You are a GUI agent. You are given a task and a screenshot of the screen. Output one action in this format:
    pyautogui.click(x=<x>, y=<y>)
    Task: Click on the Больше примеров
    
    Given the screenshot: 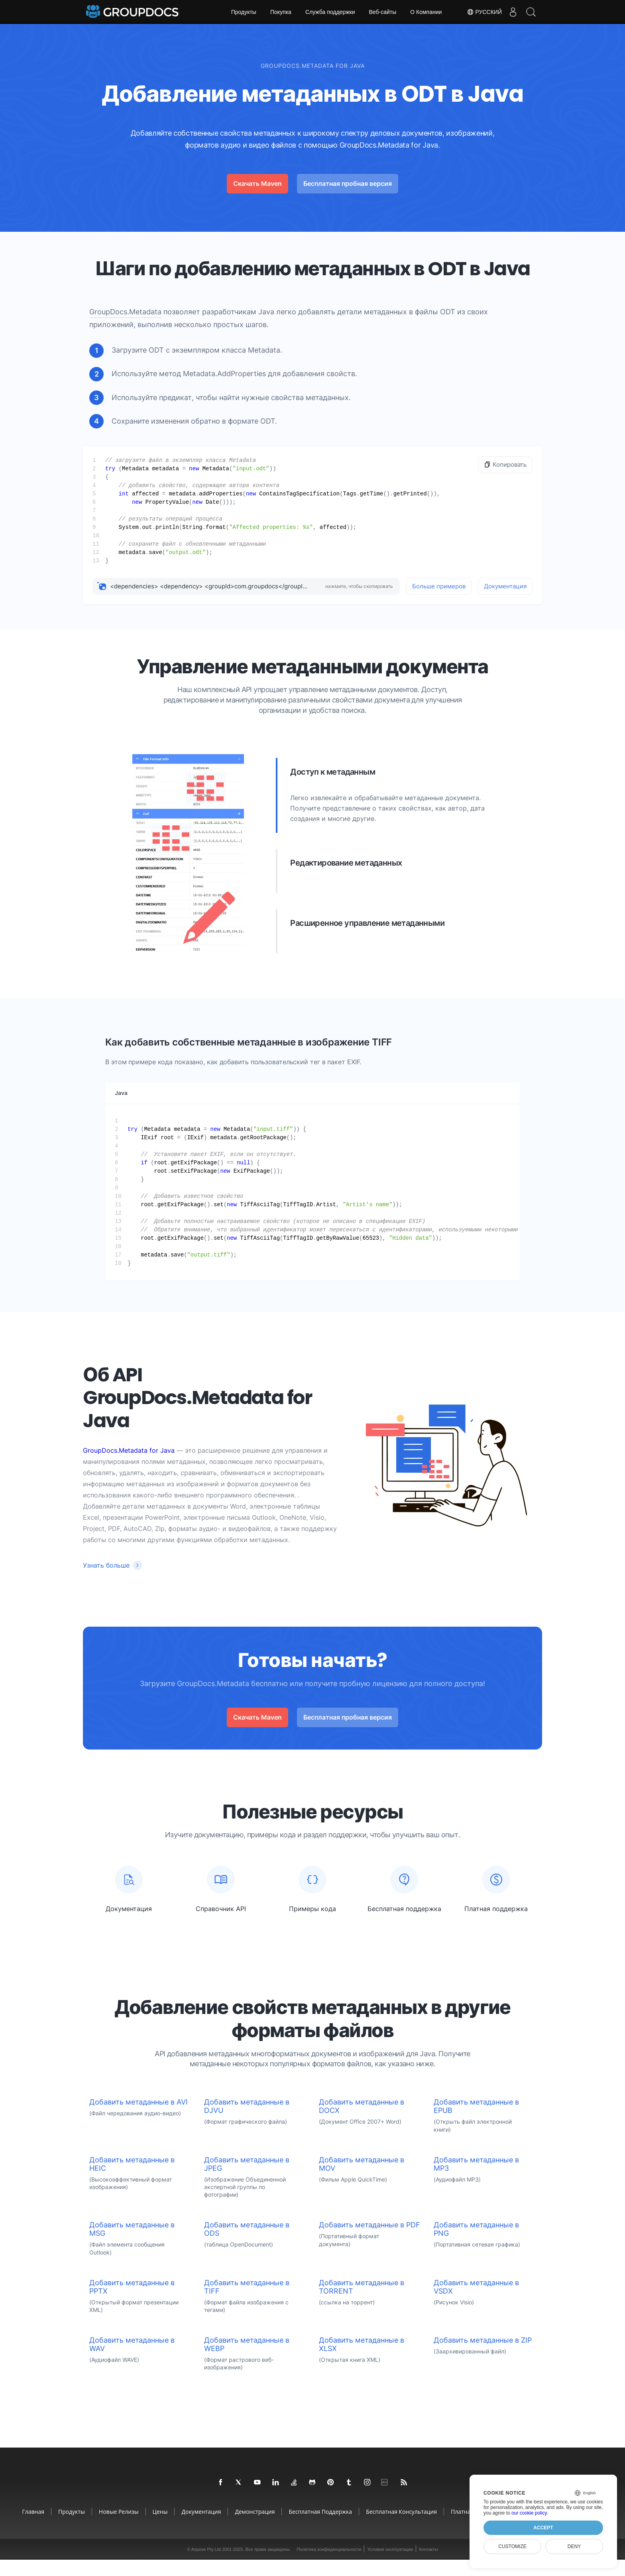 What is the action you would take?
    pyautogui.click(x=439, y=586)
    